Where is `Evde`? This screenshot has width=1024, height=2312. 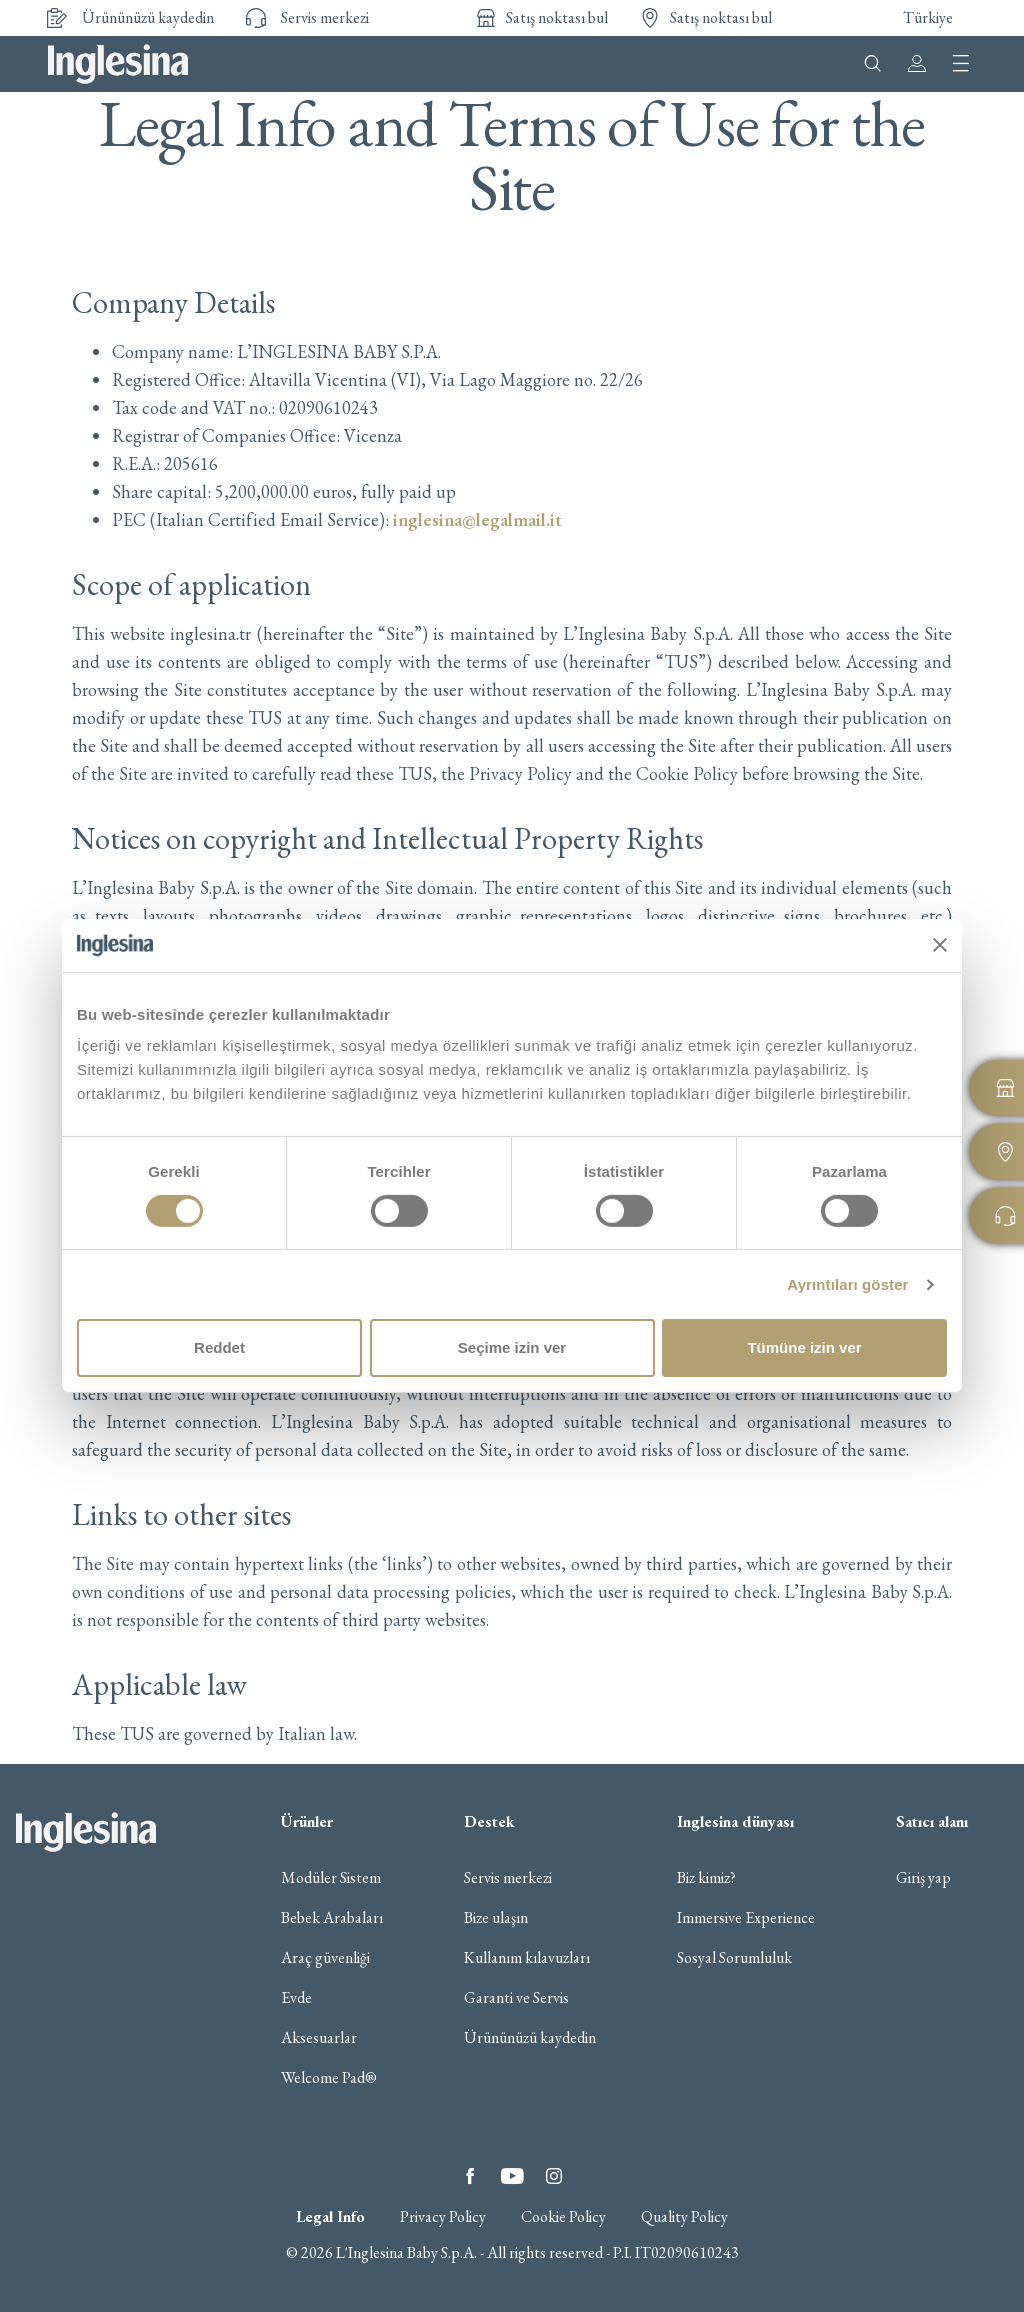 Evde is located at coordinates (296, 1998).